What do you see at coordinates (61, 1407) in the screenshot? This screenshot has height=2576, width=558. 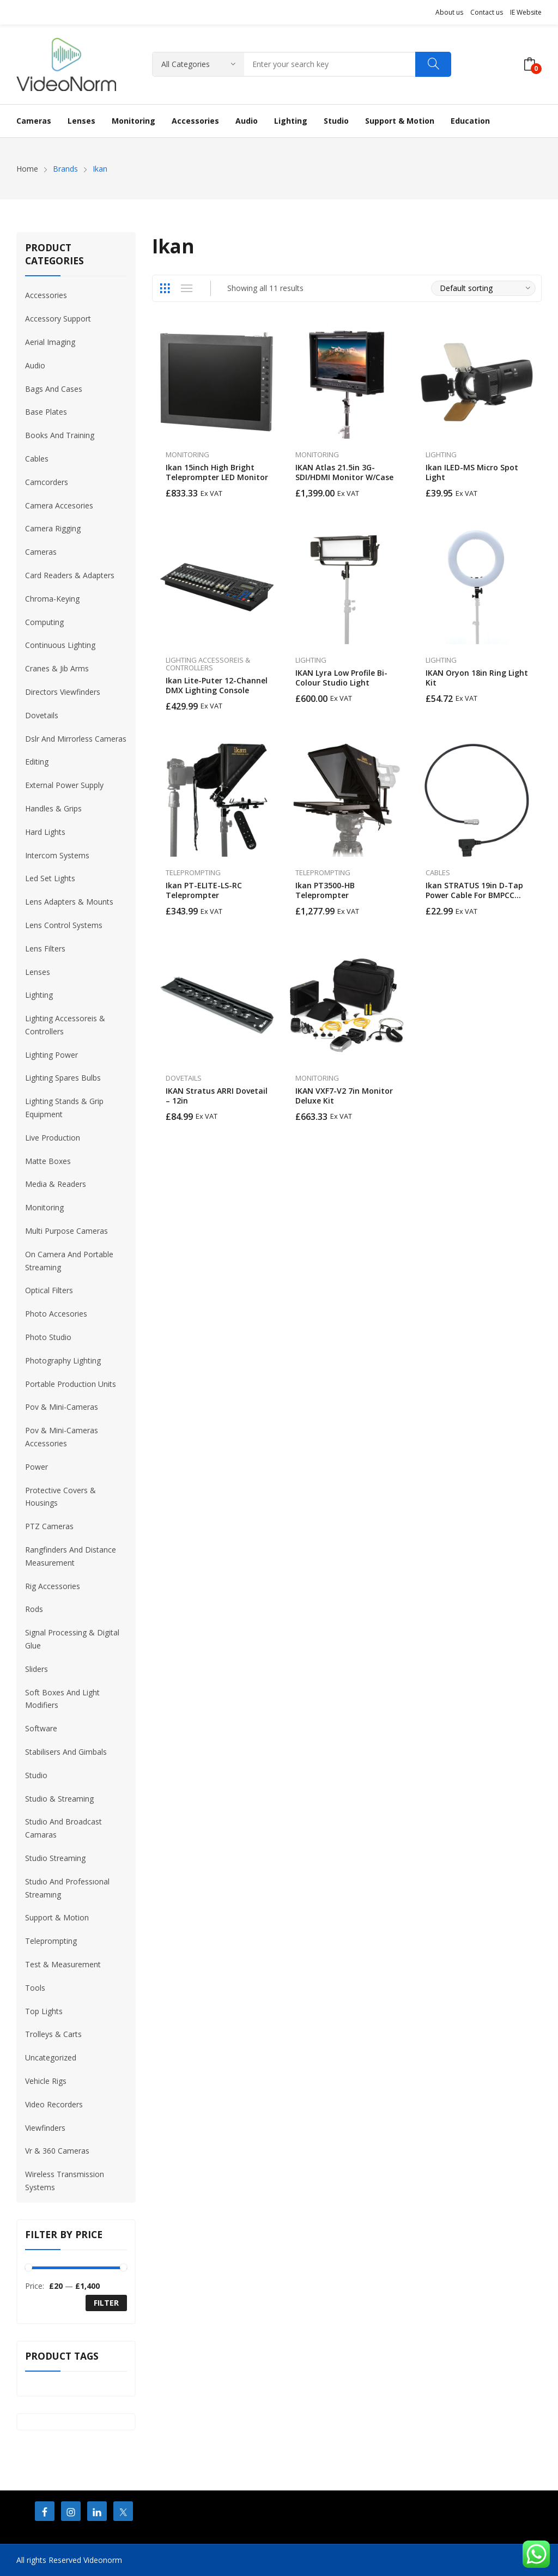 I see `Pov & Mini-Cameras` at bounding box center [61, 1407].